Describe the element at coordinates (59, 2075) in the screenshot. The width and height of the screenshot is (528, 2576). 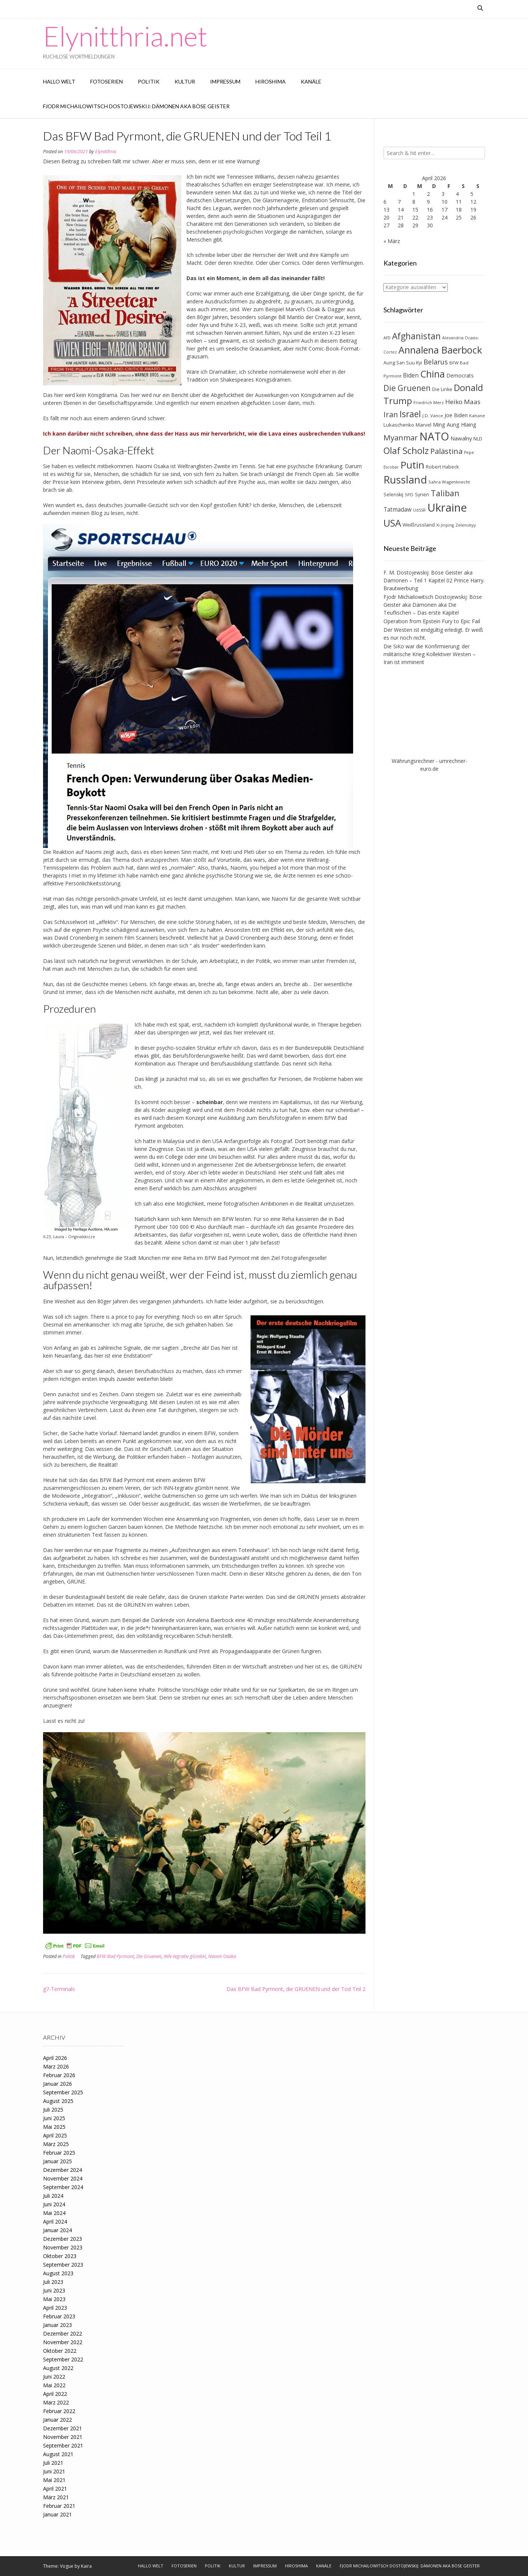
I see `Februar 2026` at that location.